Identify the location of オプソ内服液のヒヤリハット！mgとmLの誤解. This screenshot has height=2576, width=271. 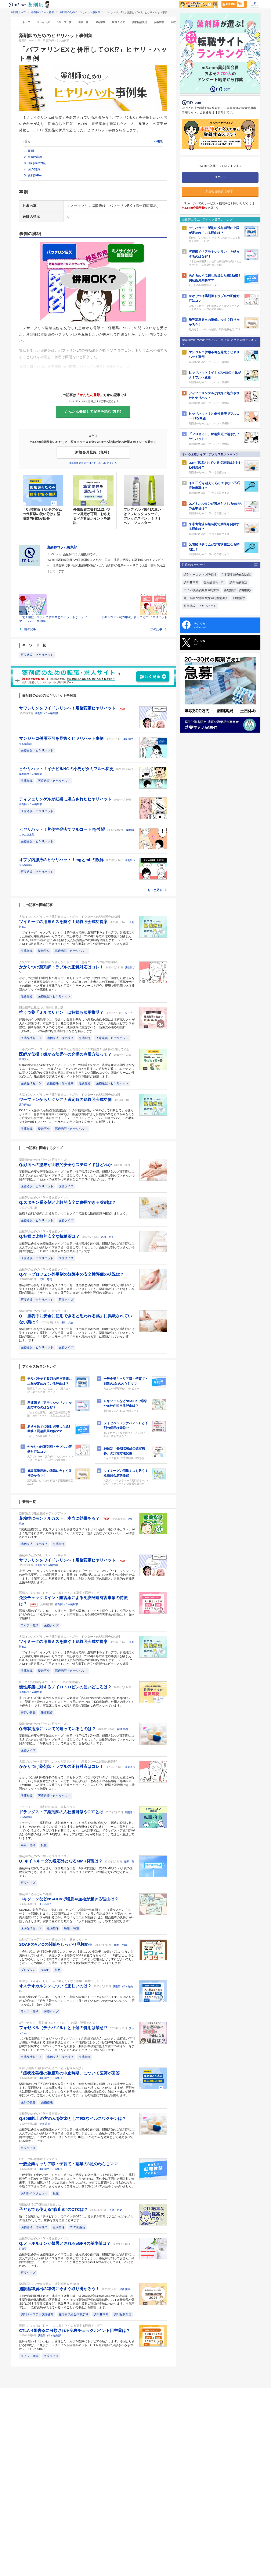
(62, 860).